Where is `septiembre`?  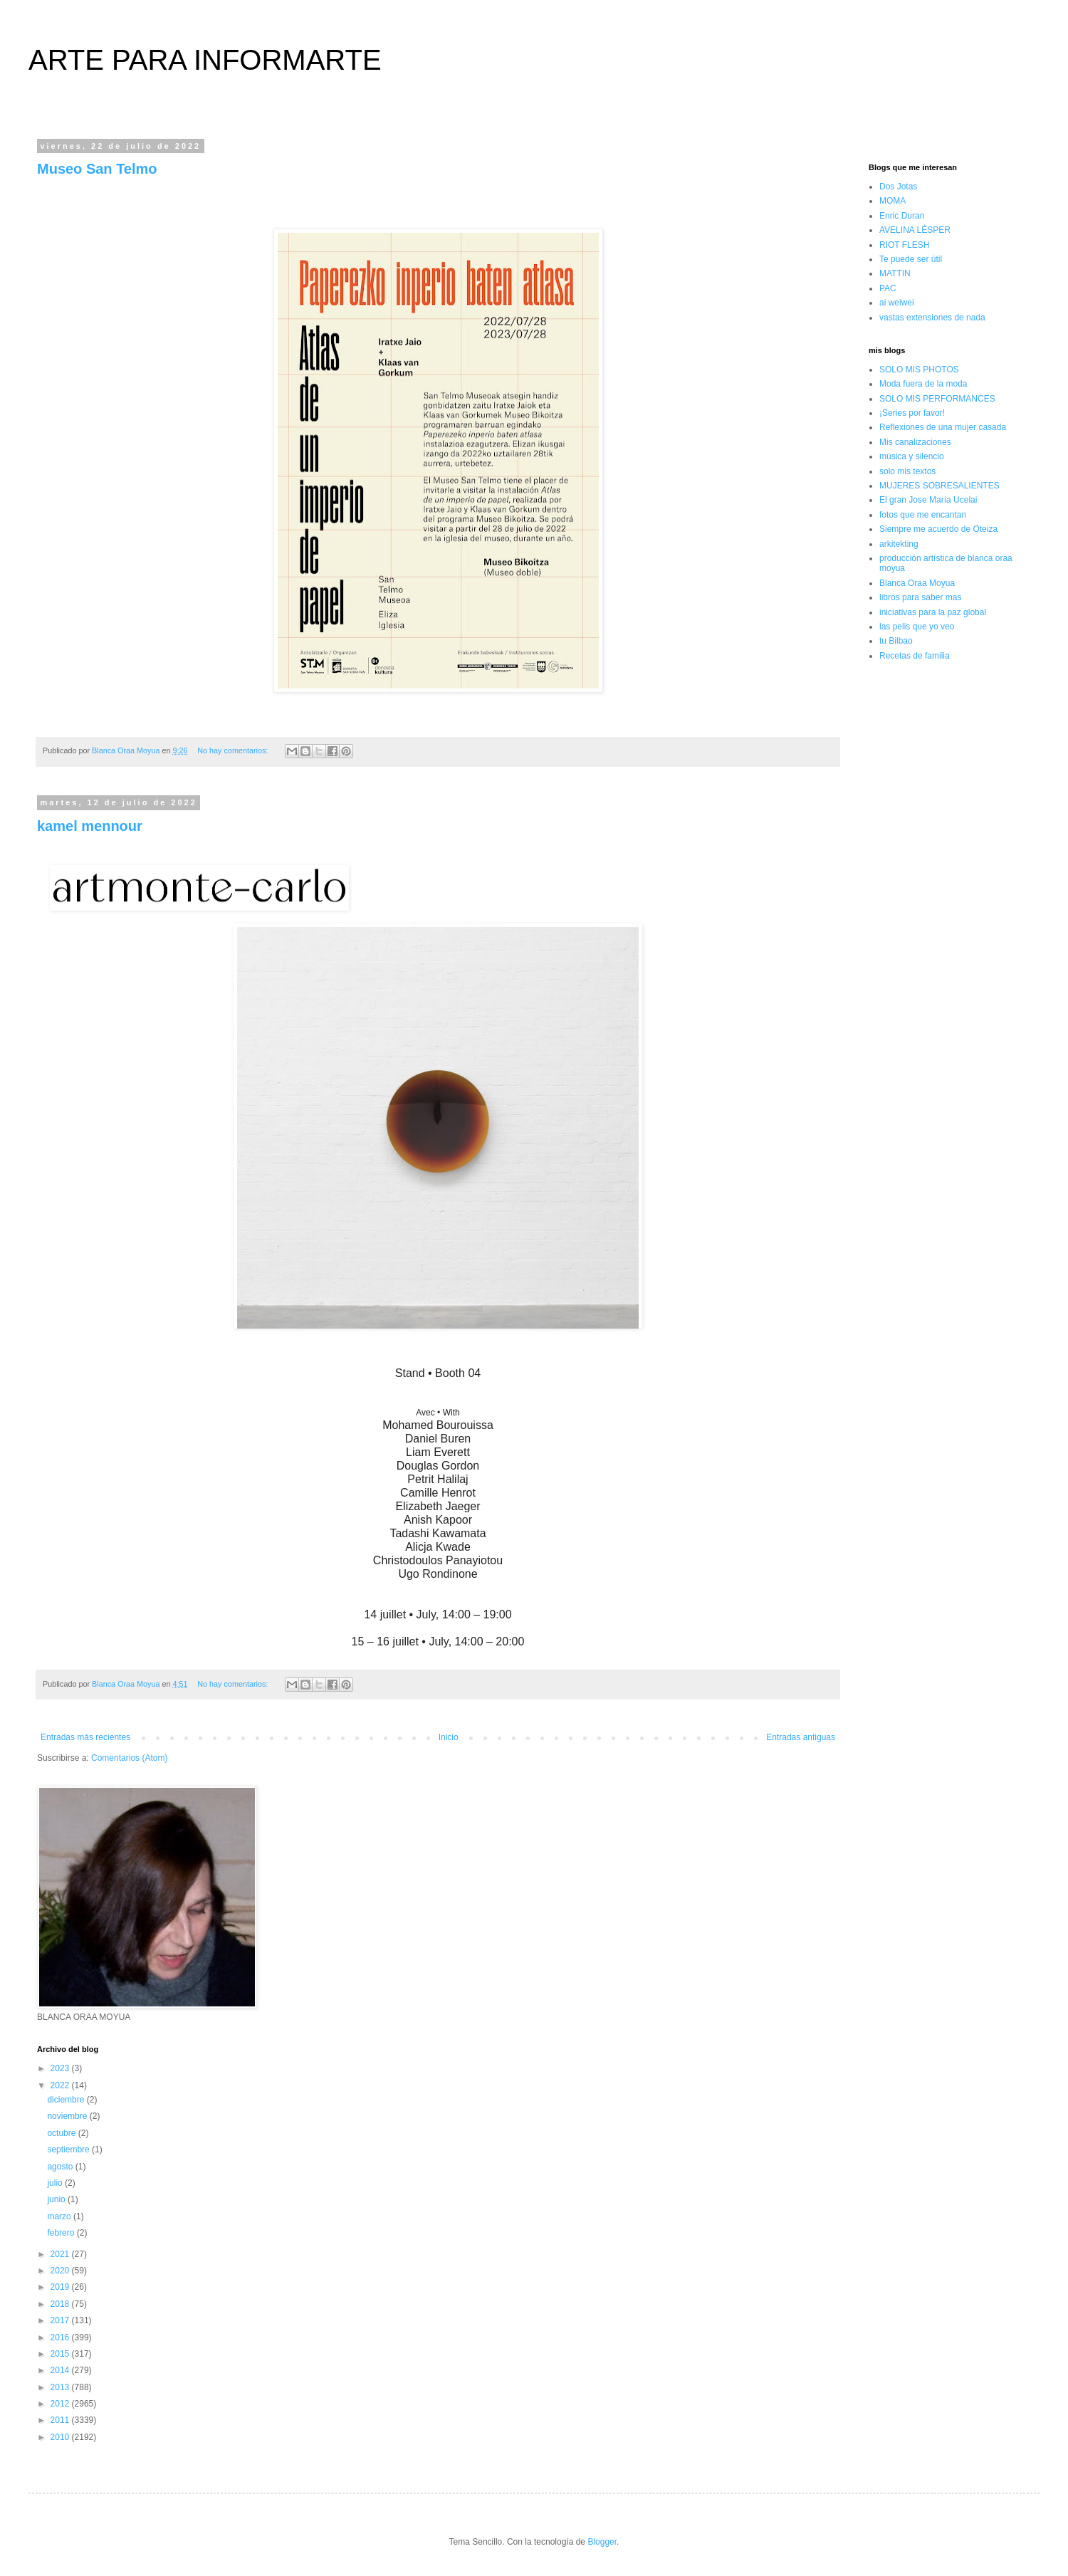 septiembre is located at coordinates (69, 2149).